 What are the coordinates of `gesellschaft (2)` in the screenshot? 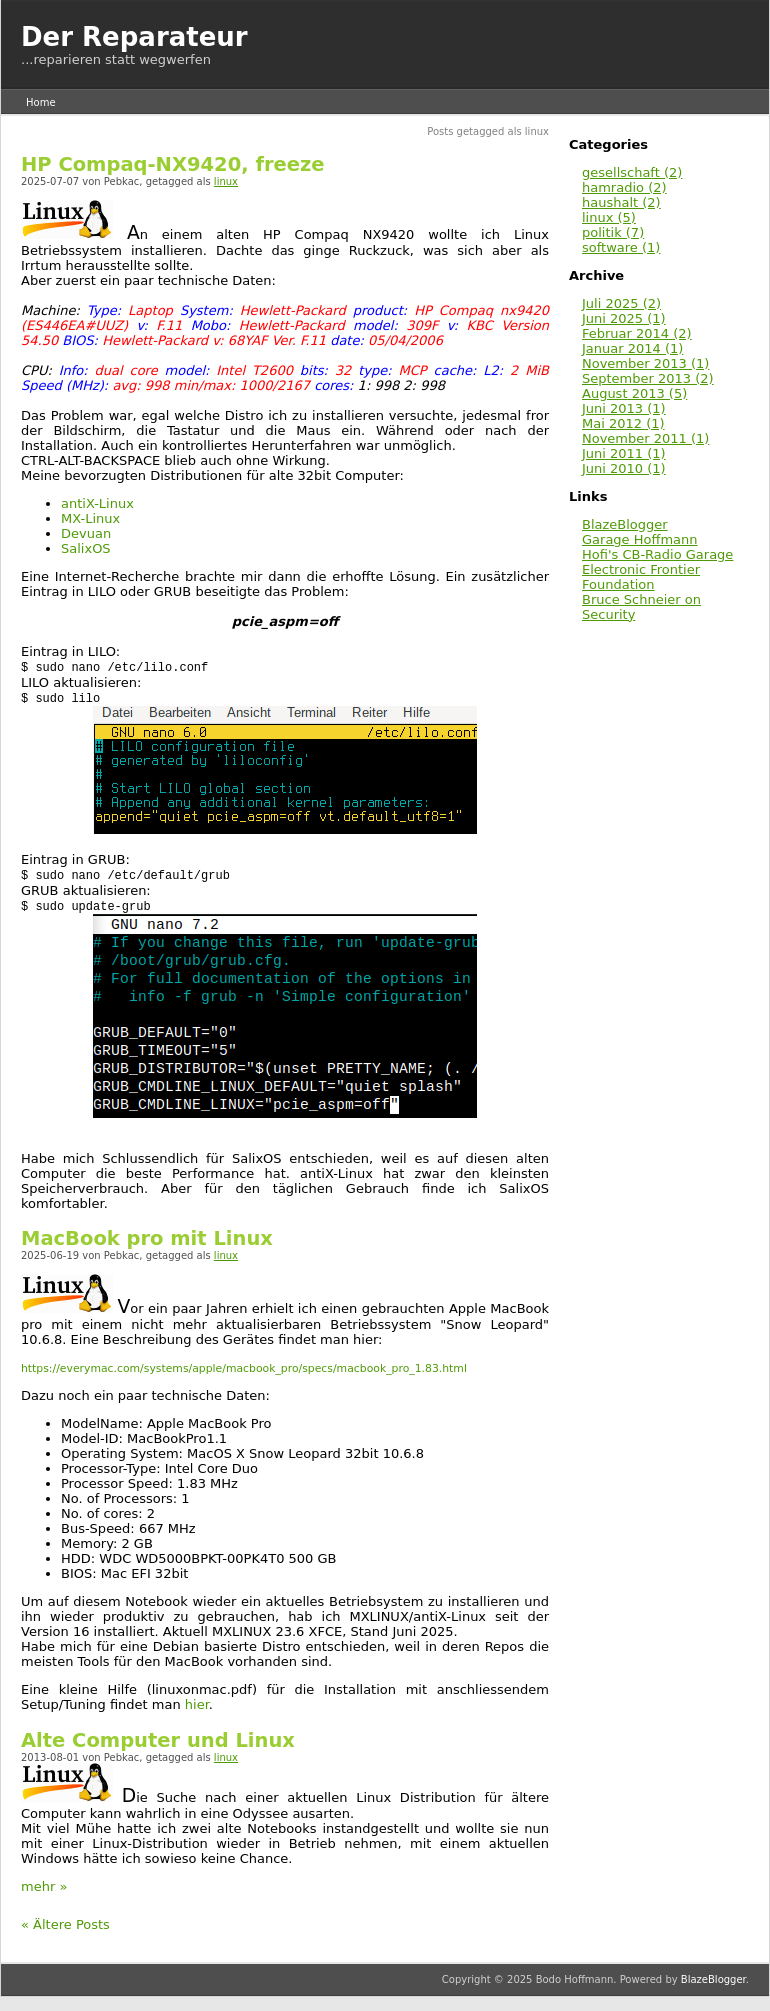 It's located at (632, 172).